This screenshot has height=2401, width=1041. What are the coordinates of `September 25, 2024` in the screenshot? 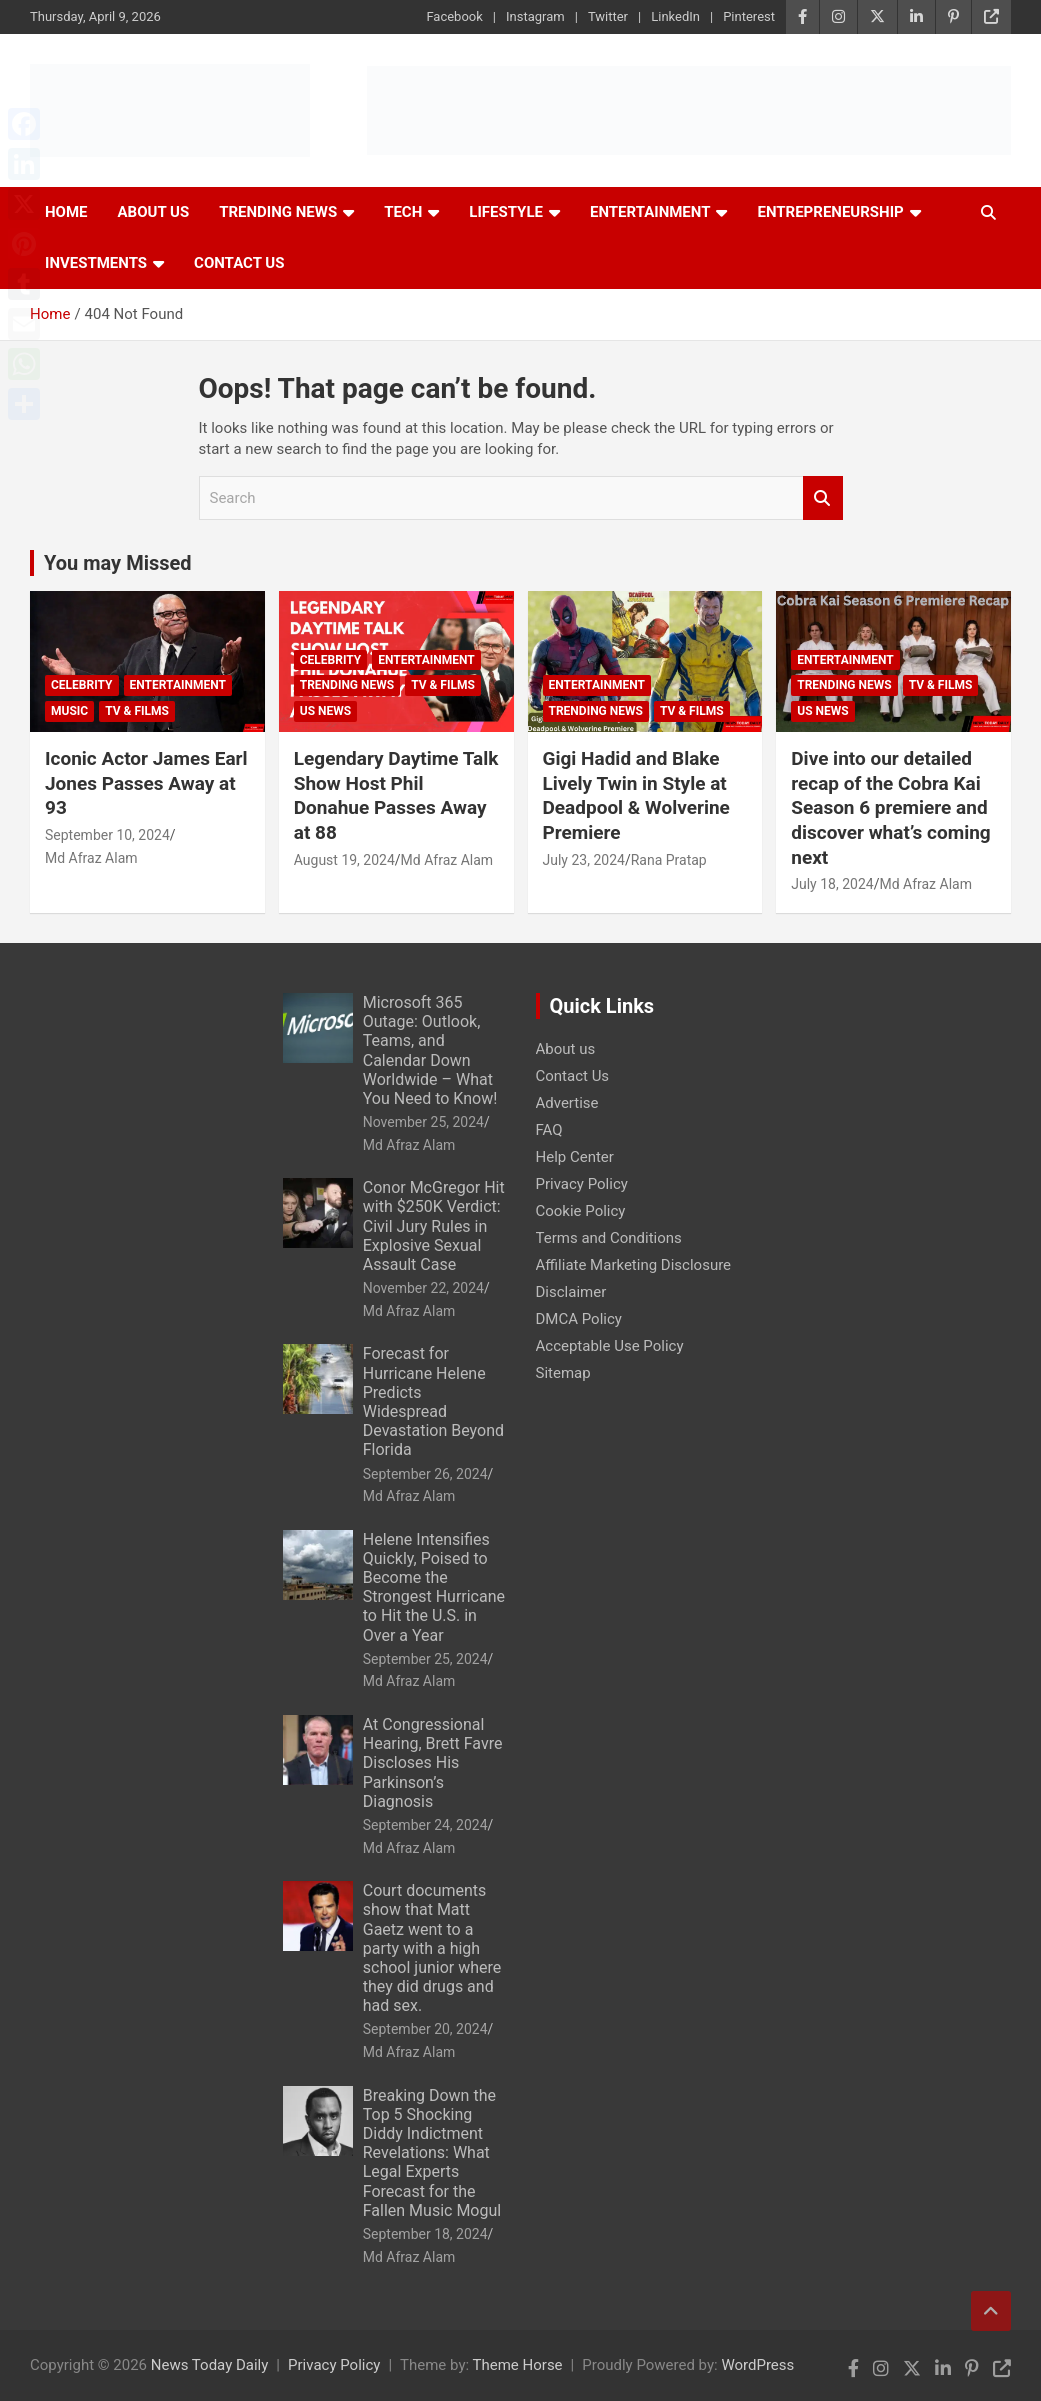 It's located at (425, 1659).